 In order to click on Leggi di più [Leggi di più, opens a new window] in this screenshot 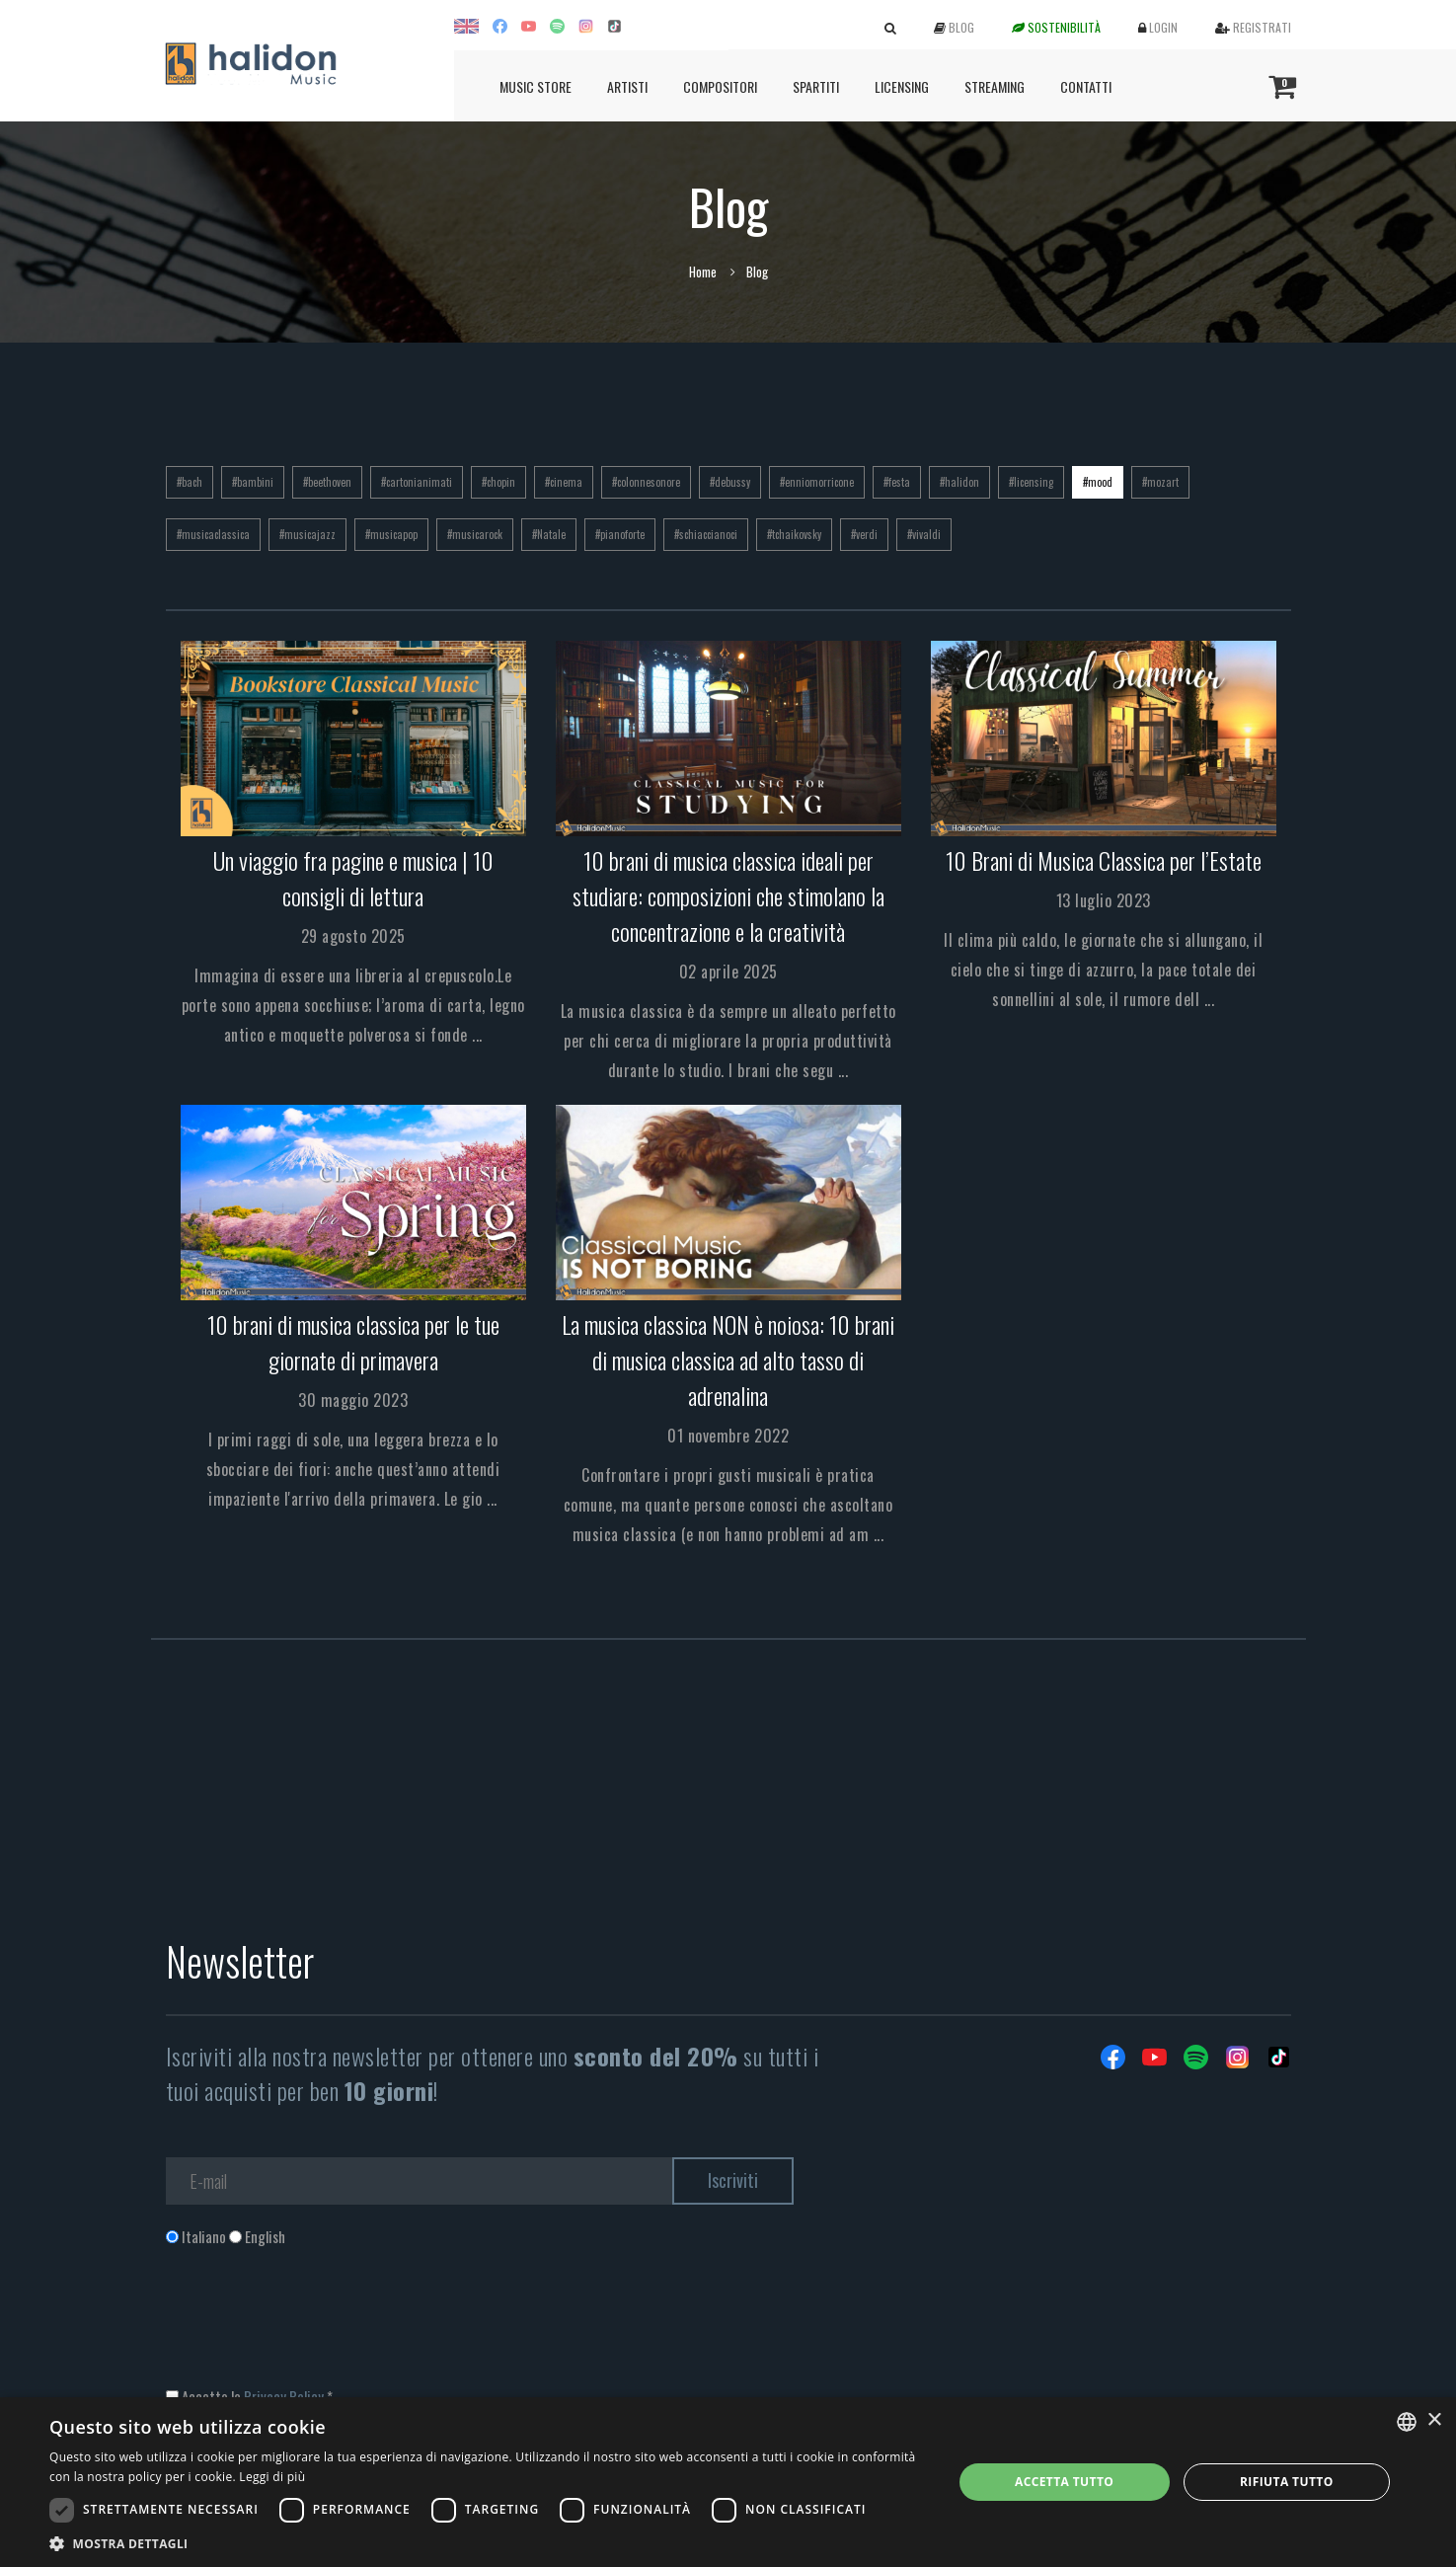, I will do `click(272, 2476)`.